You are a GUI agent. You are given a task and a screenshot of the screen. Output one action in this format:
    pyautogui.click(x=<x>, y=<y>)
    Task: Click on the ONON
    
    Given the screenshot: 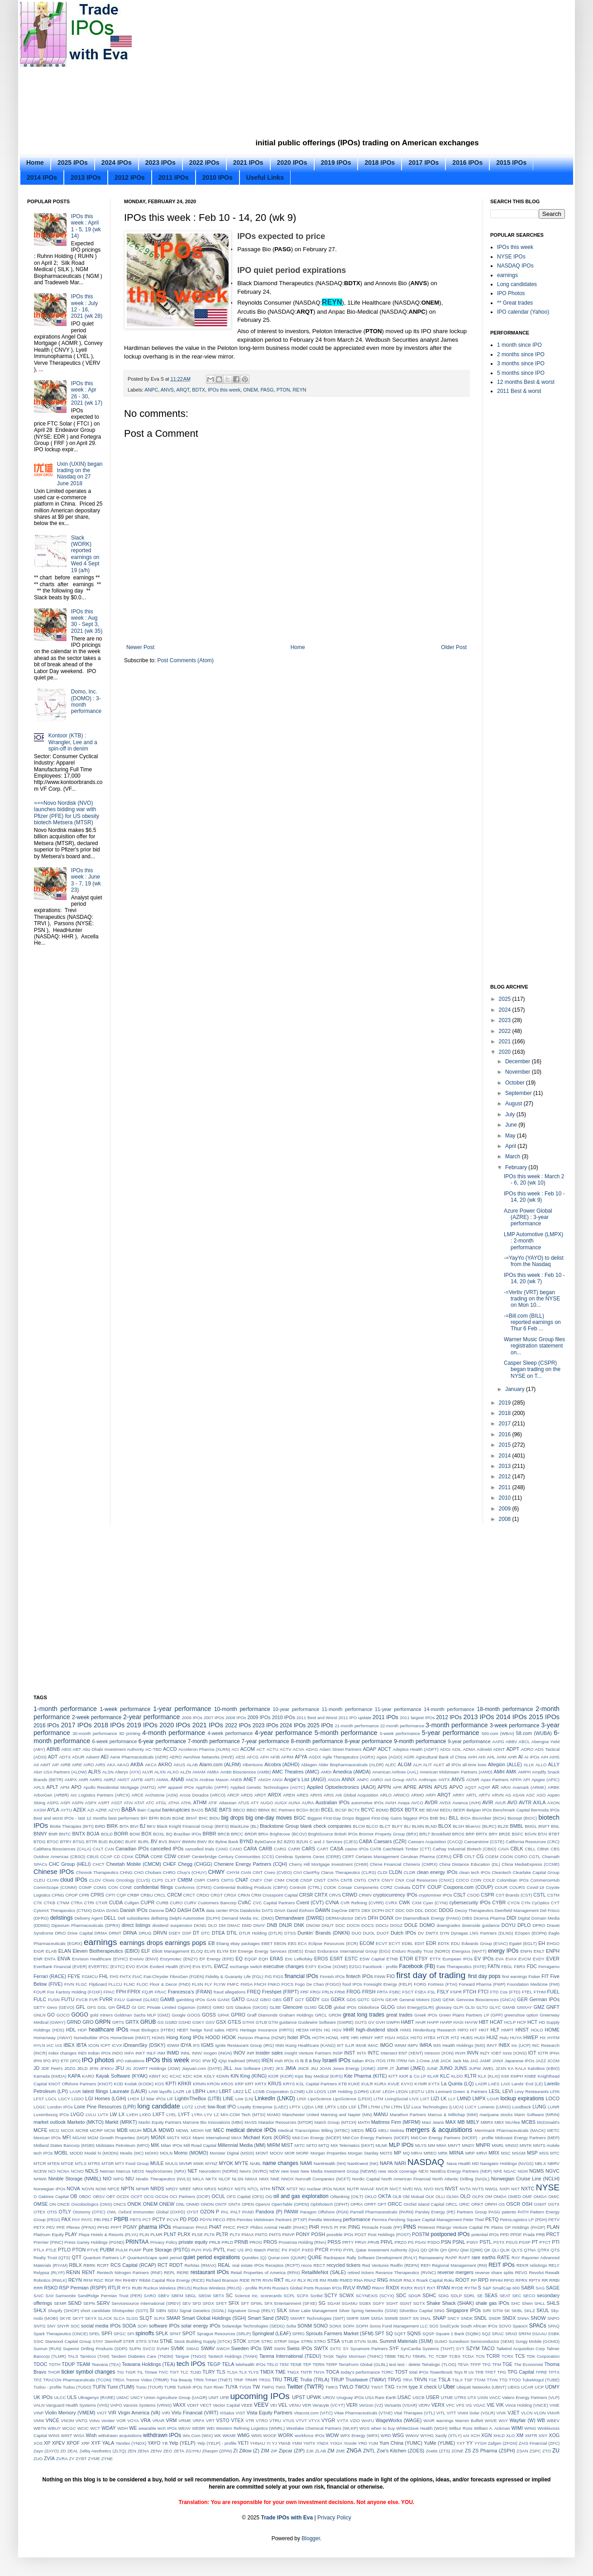 What is the action you would take?
    pyautogui.click(x=207, y=2204)
    